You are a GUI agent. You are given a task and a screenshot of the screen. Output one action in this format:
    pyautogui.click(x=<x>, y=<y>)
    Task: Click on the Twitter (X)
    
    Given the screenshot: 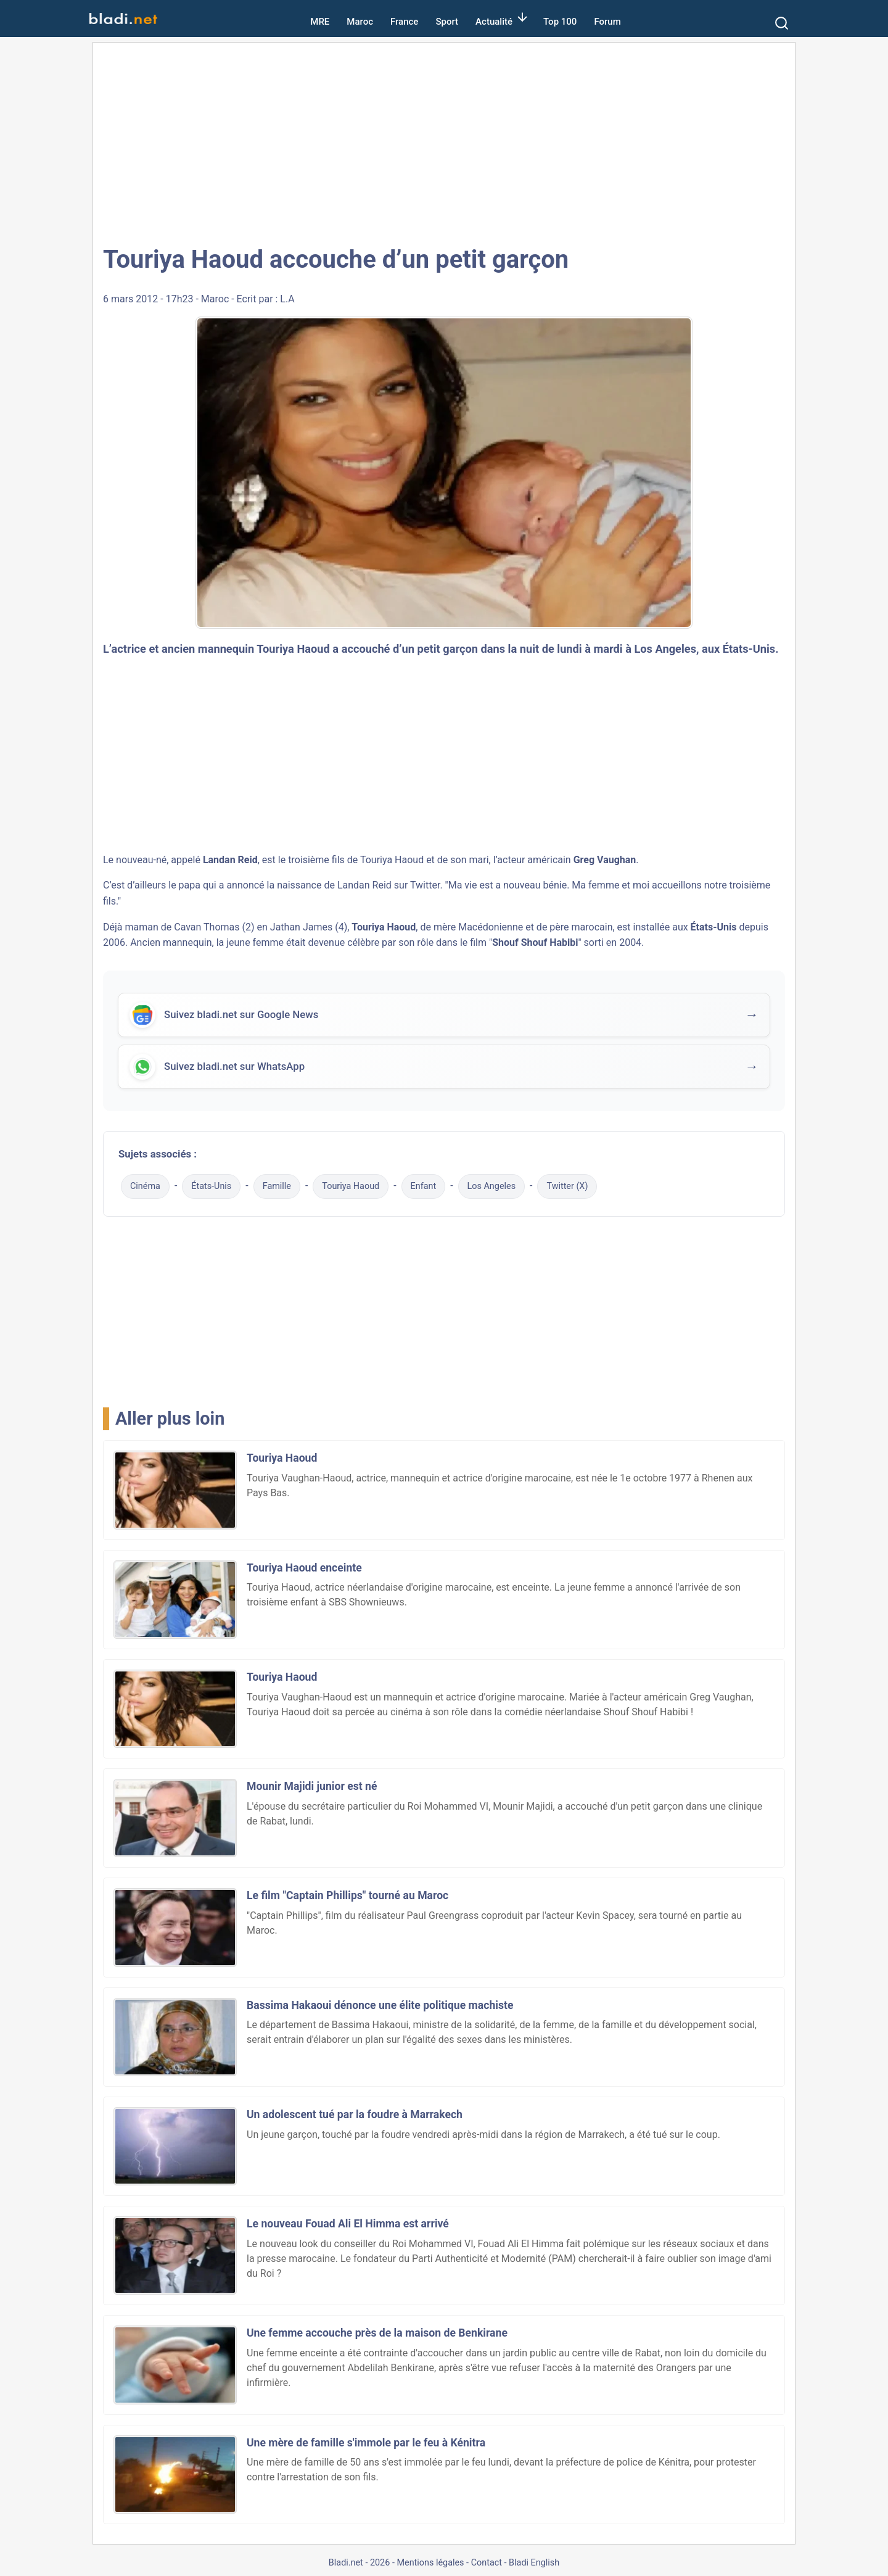 What is the action you would take?
    pyautogui.click(x=567, y=1186)
    